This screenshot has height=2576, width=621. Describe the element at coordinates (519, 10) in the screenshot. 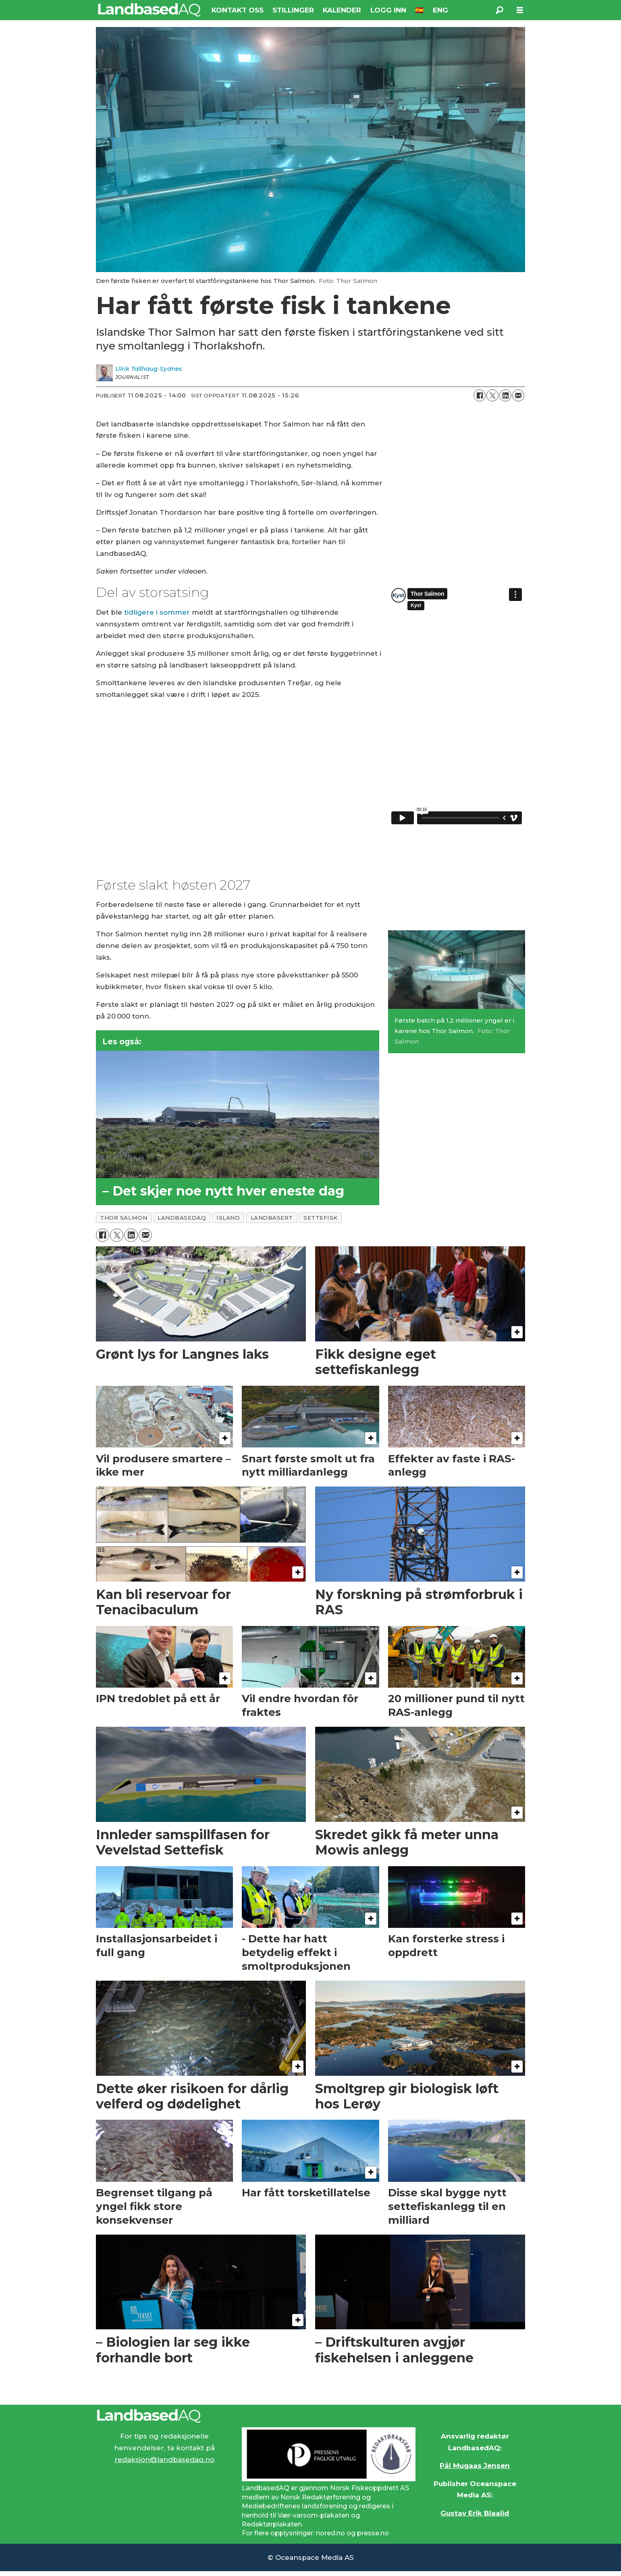

I see `[Åpne meny]` at that location.